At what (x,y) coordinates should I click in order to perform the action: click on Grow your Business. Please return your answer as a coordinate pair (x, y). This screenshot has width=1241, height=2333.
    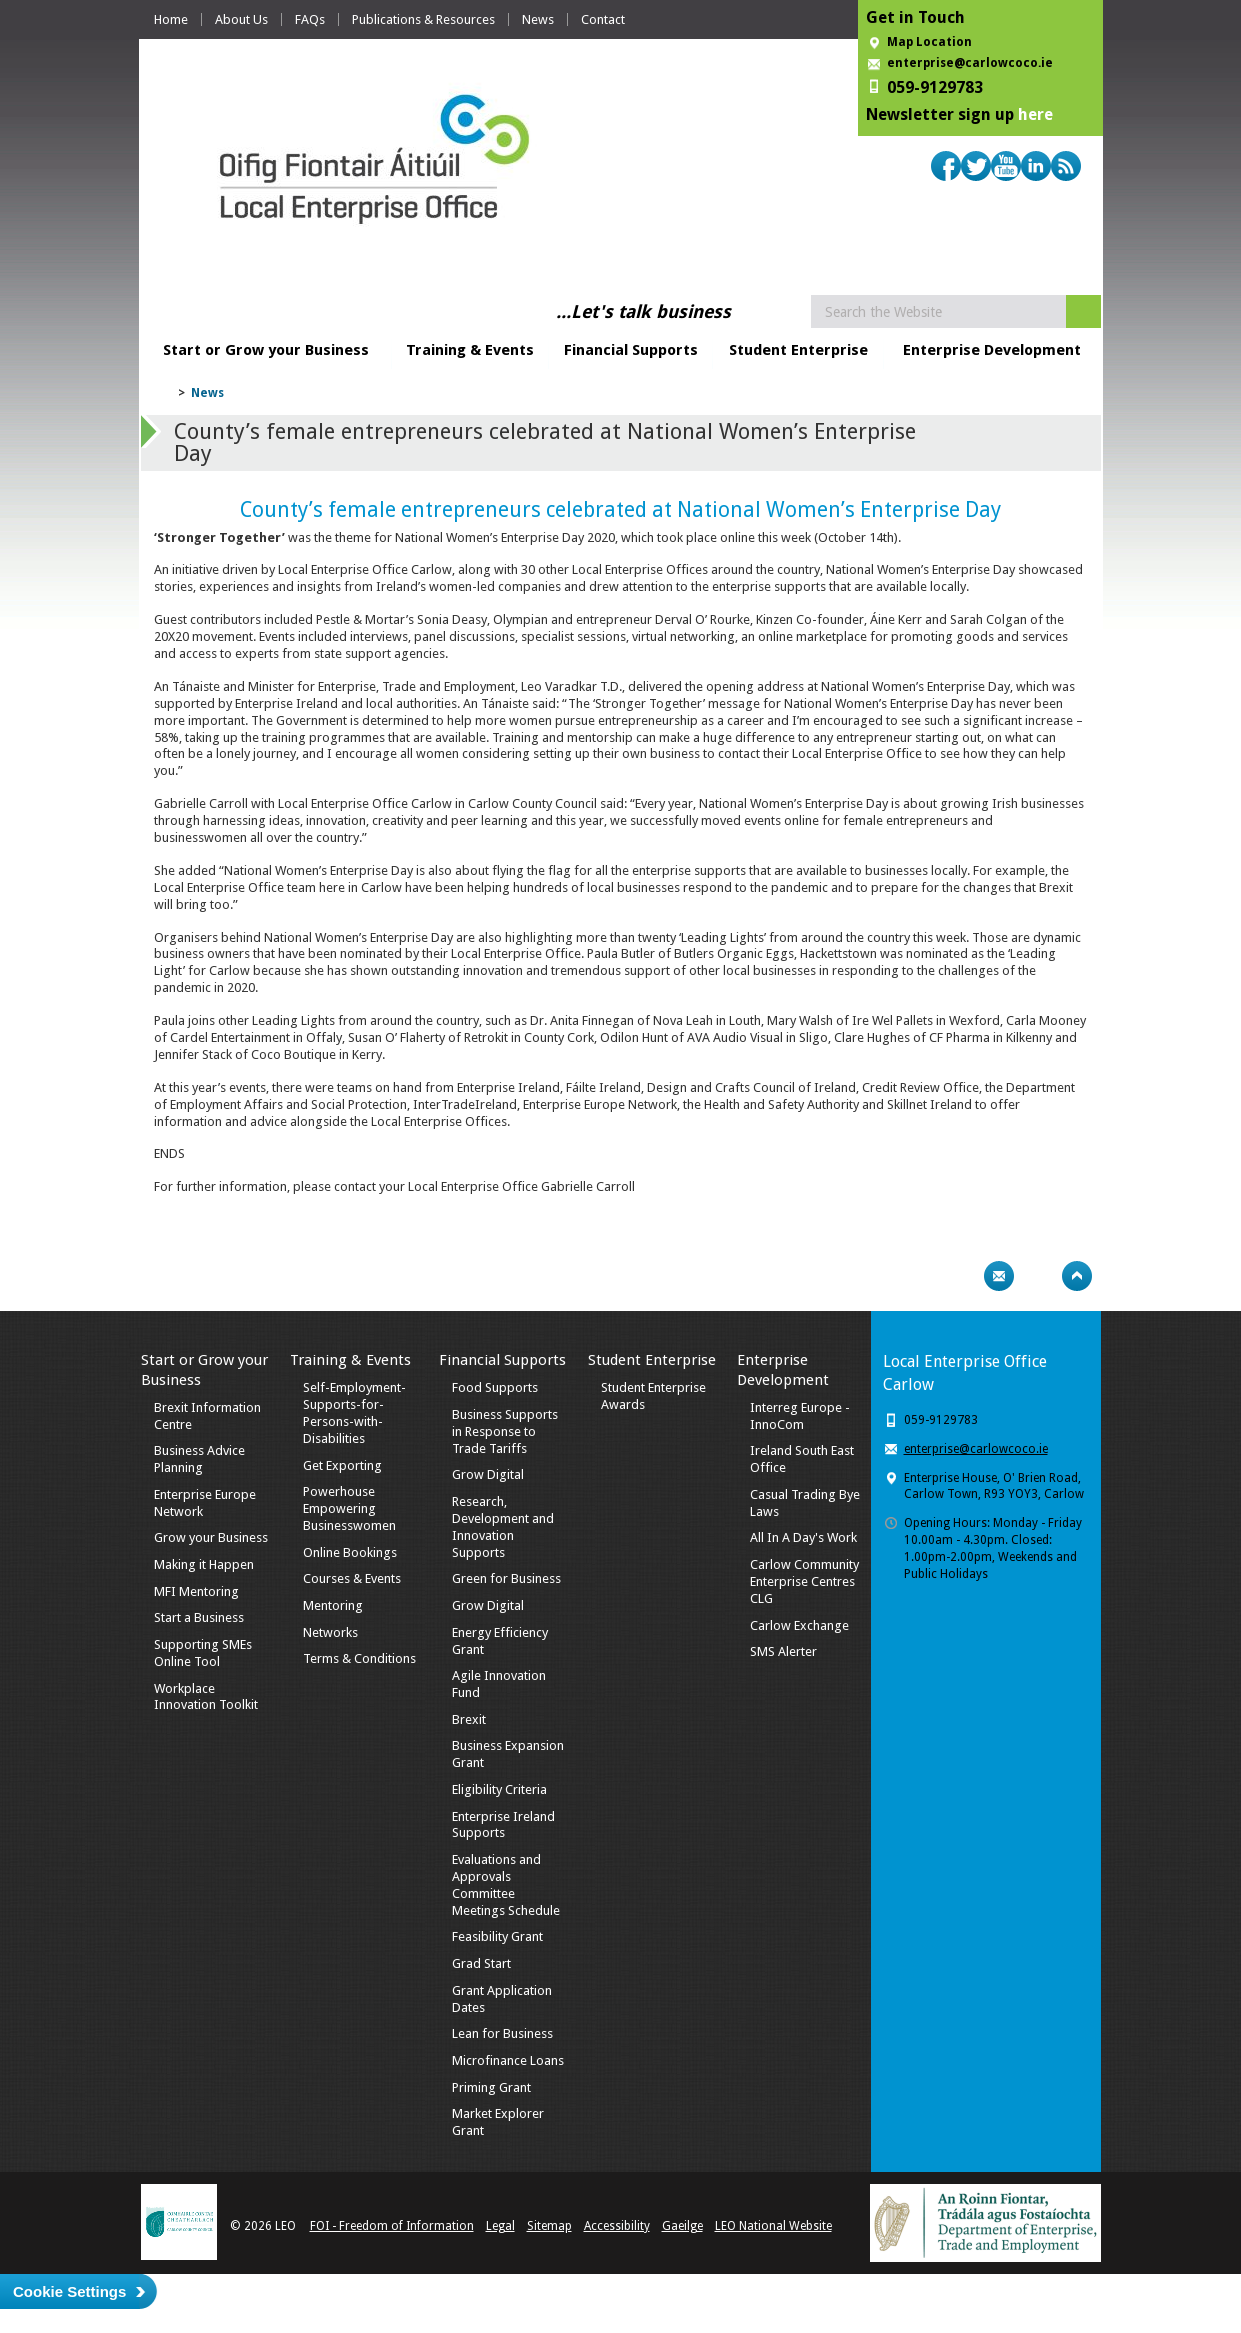
    Looking at the image, I should click on (211, 1537).